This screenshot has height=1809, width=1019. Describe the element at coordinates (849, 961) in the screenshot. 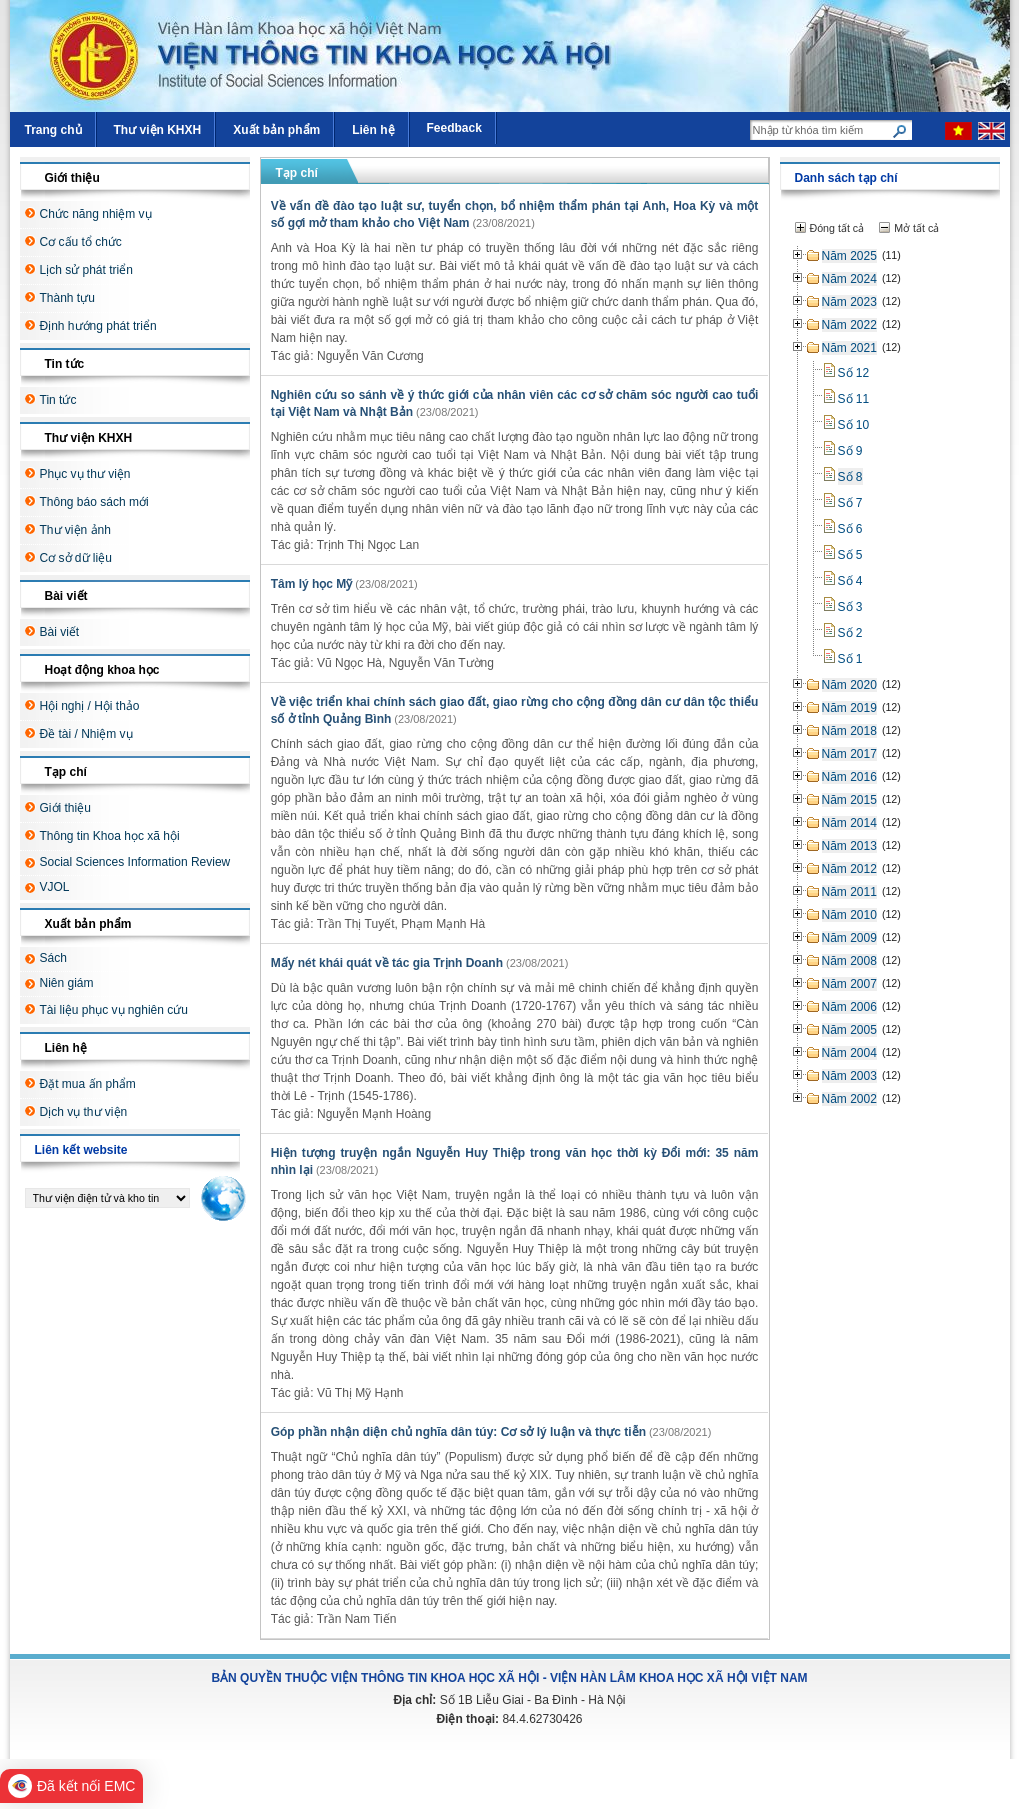

I see `Năm 2008` at that location.